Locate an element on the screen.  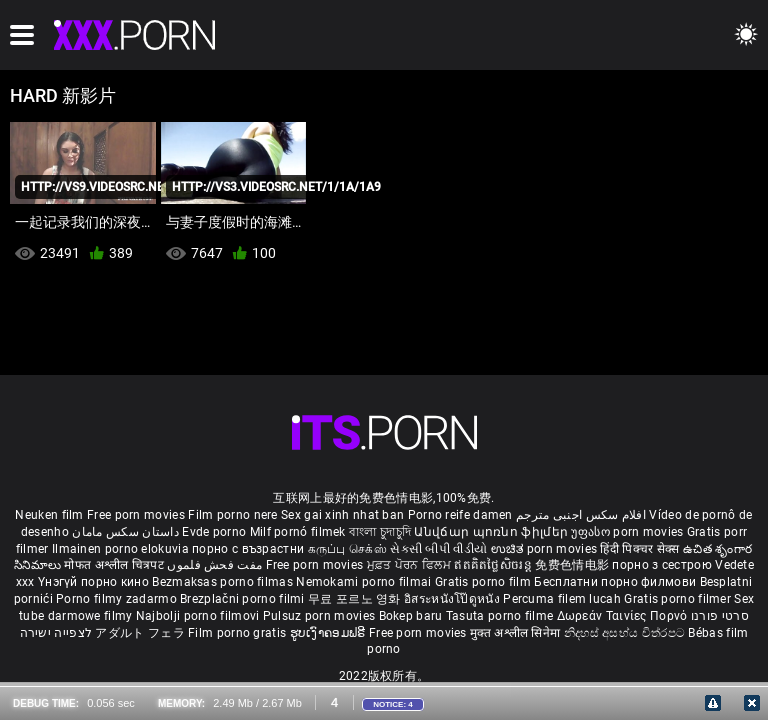
Free porn movies is located at coordinates (137, 515).